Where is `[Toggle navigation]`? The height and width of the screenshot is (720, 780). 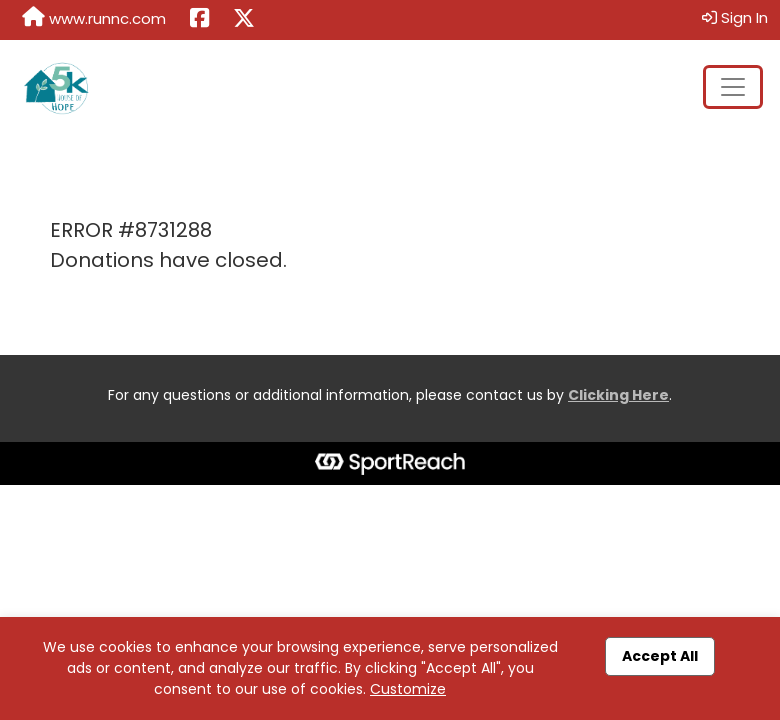 [Toggle navigation] is located at coordinates (733, 87).